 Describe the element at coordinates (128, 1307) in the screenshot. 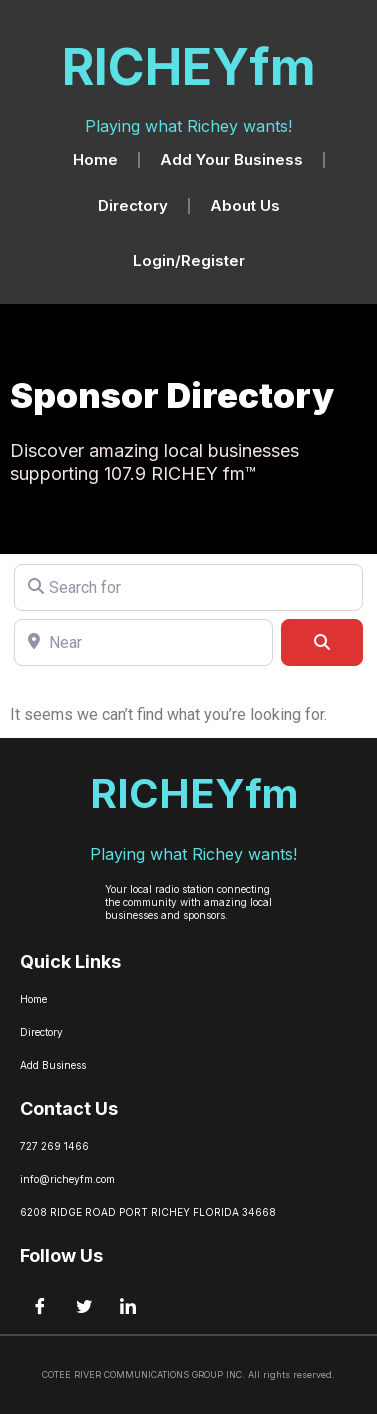

I see `[LinkedIn]` at that location.